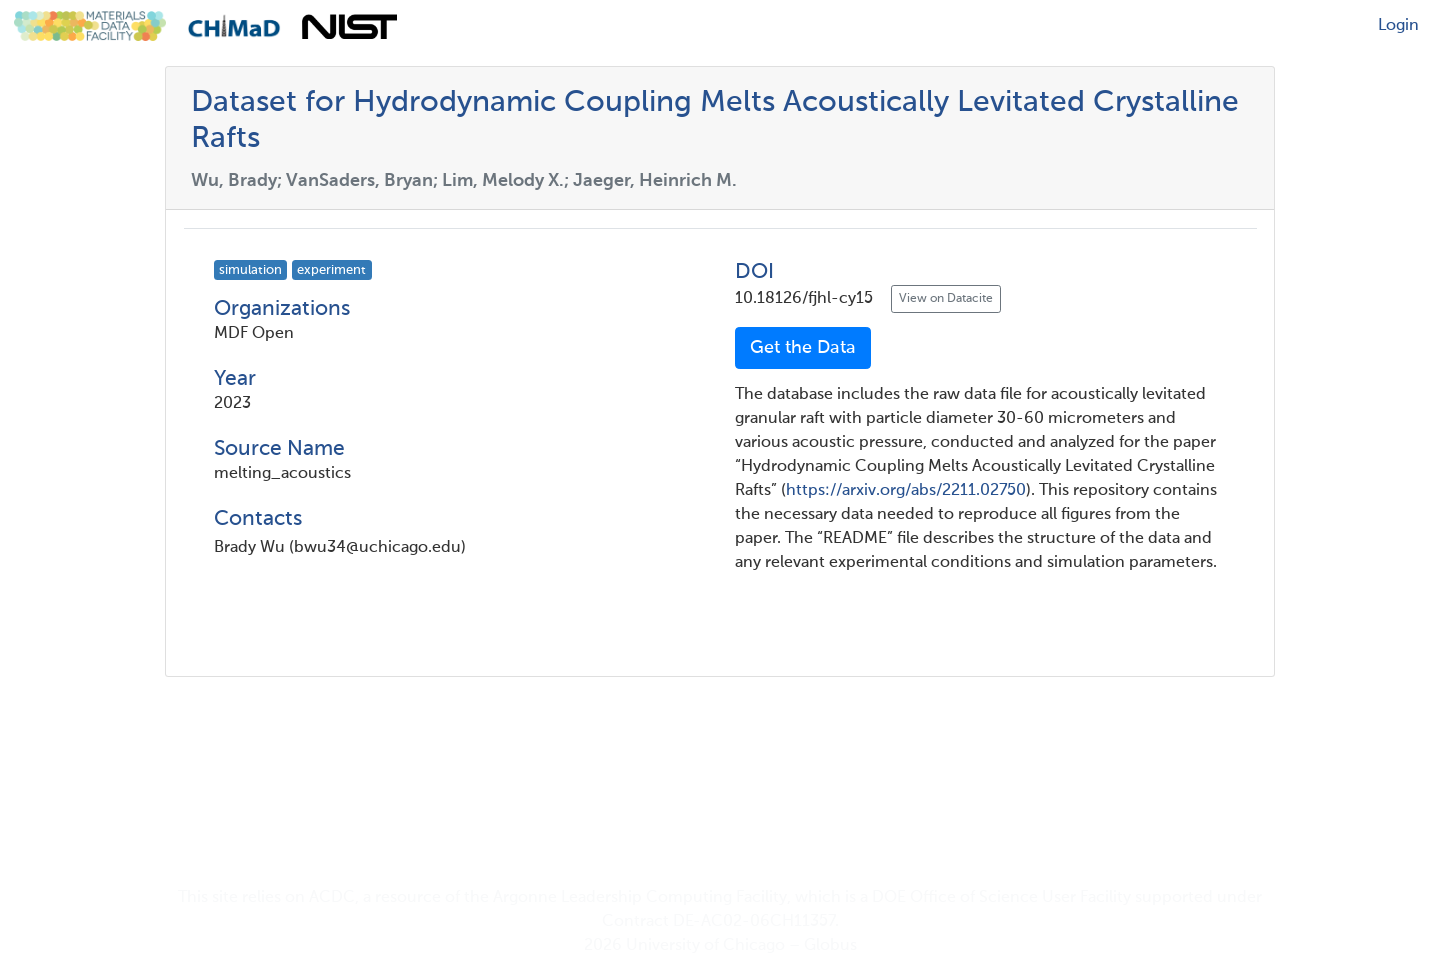  Describe the element at coordinates (640, 898) in the screenshot. I see `Argonne Leadership Computing Facility` at that location.